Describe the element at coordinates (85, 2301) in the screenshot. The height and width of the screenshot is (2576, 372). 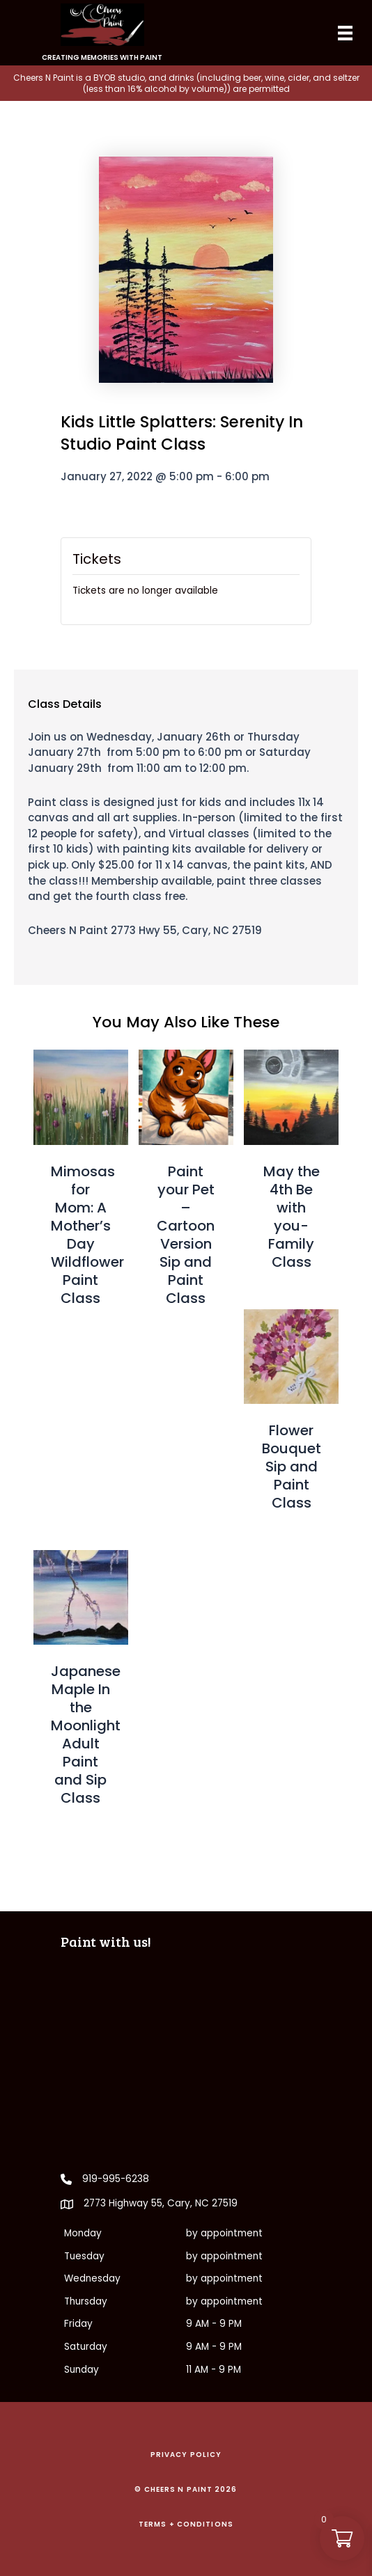
I see `Thursday` at that location.